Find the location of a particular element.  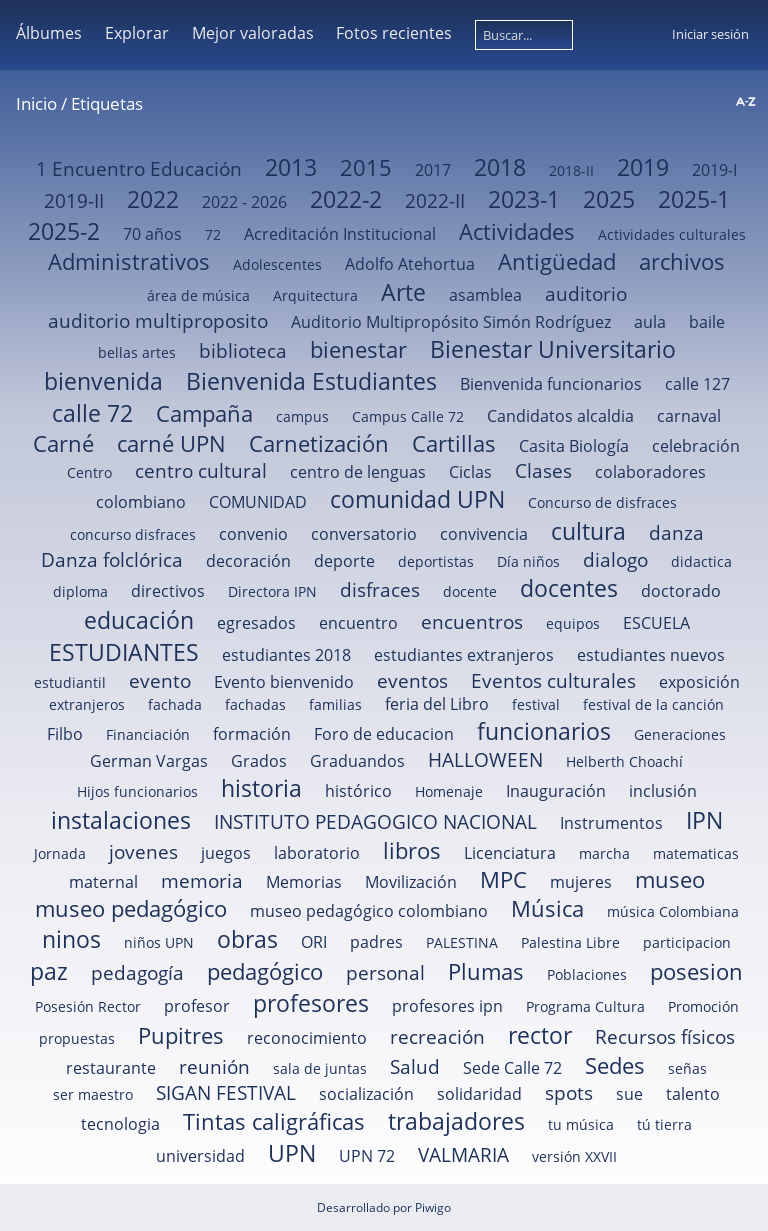

docente is located at coordinates (470, 591).